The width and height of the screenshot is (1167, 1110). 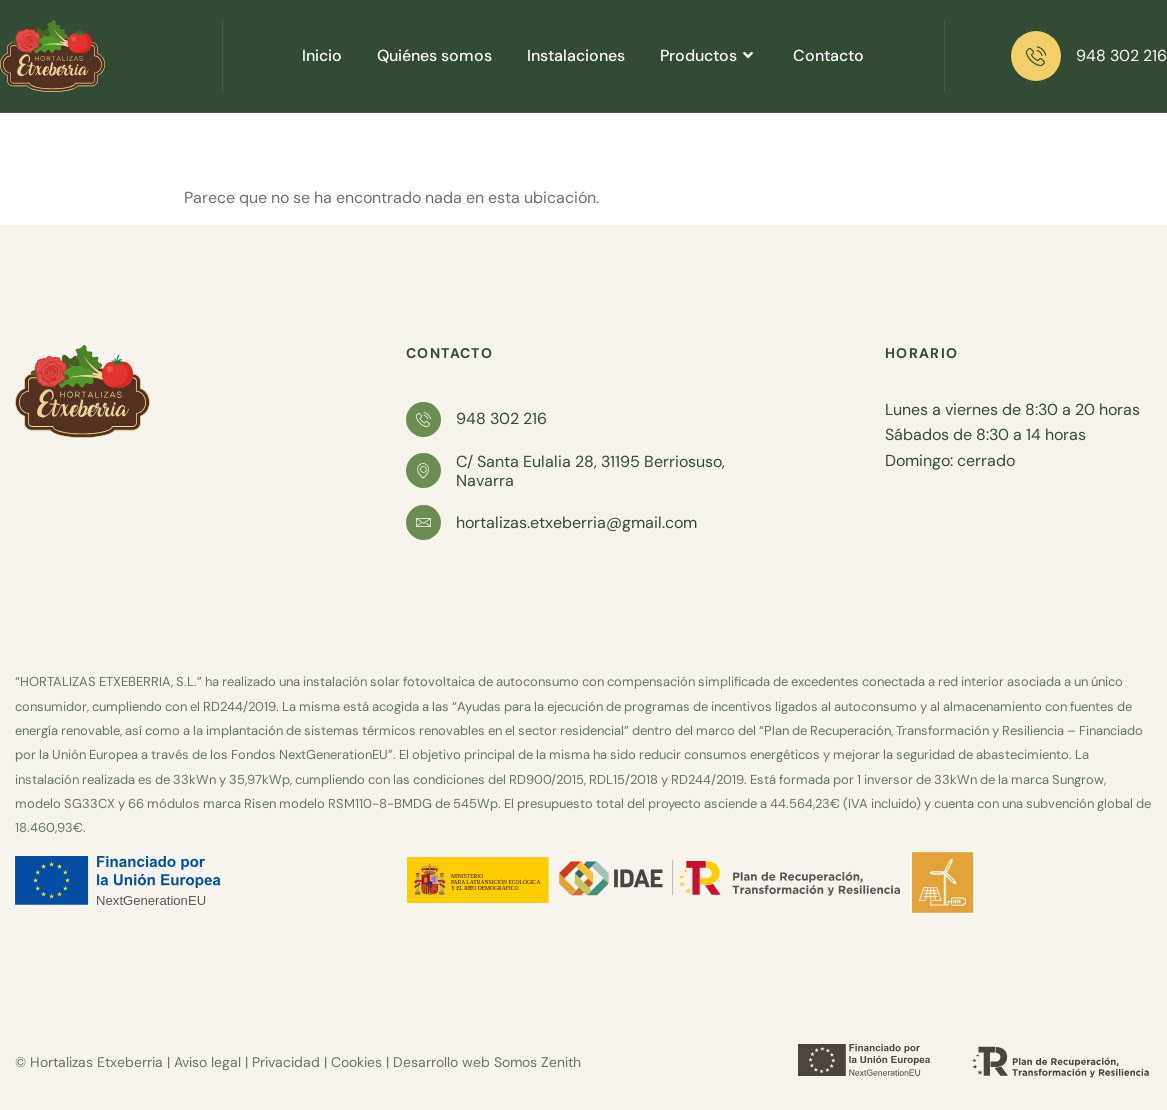 I want to click on hortalizas.etxeberria@gmail.com, so click(x=576, y=522).